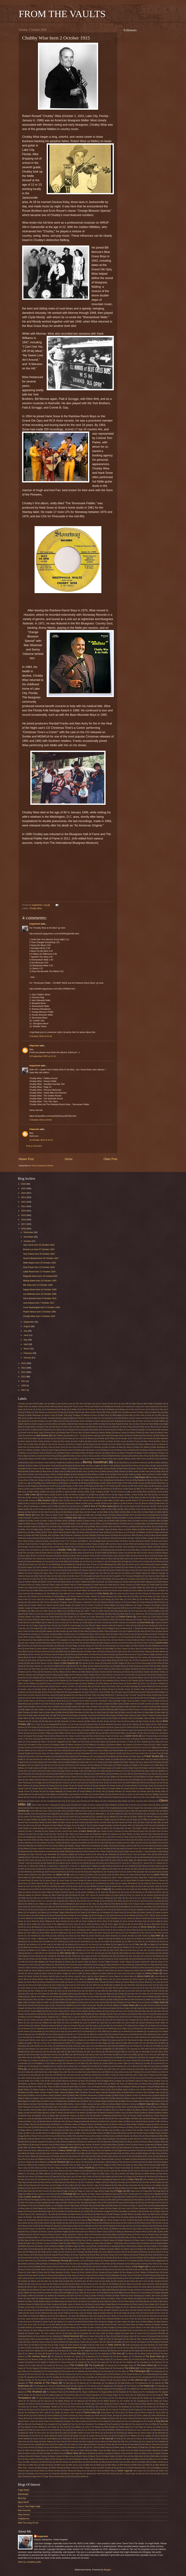  What do you see at coordinates (155, 1524) in the screenshot?
I see `Bobby Mitchell` at bounding box center [155, 1524].